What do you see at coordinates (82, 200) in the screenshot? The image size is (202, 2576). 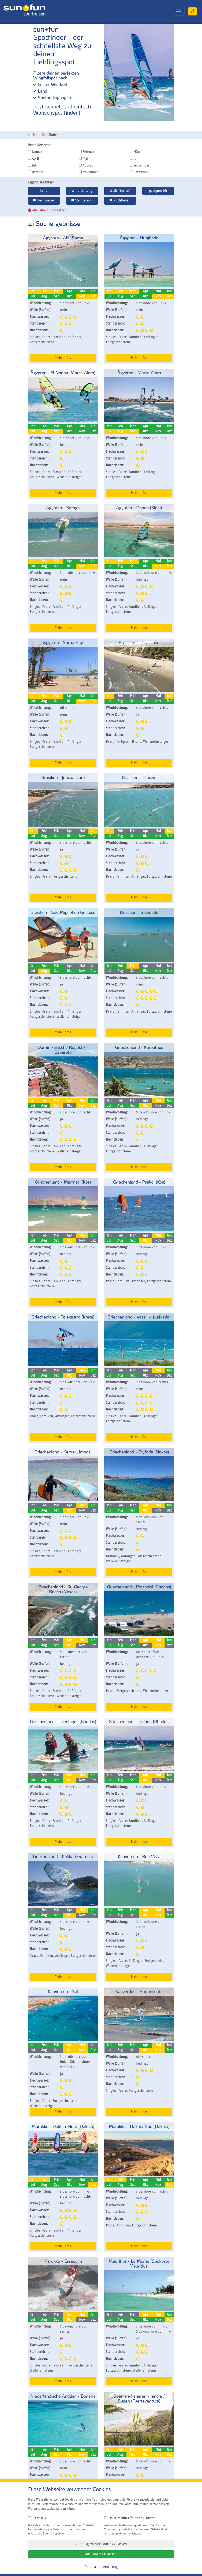 I see `Stehbereich` at bounding box center [82, 200].